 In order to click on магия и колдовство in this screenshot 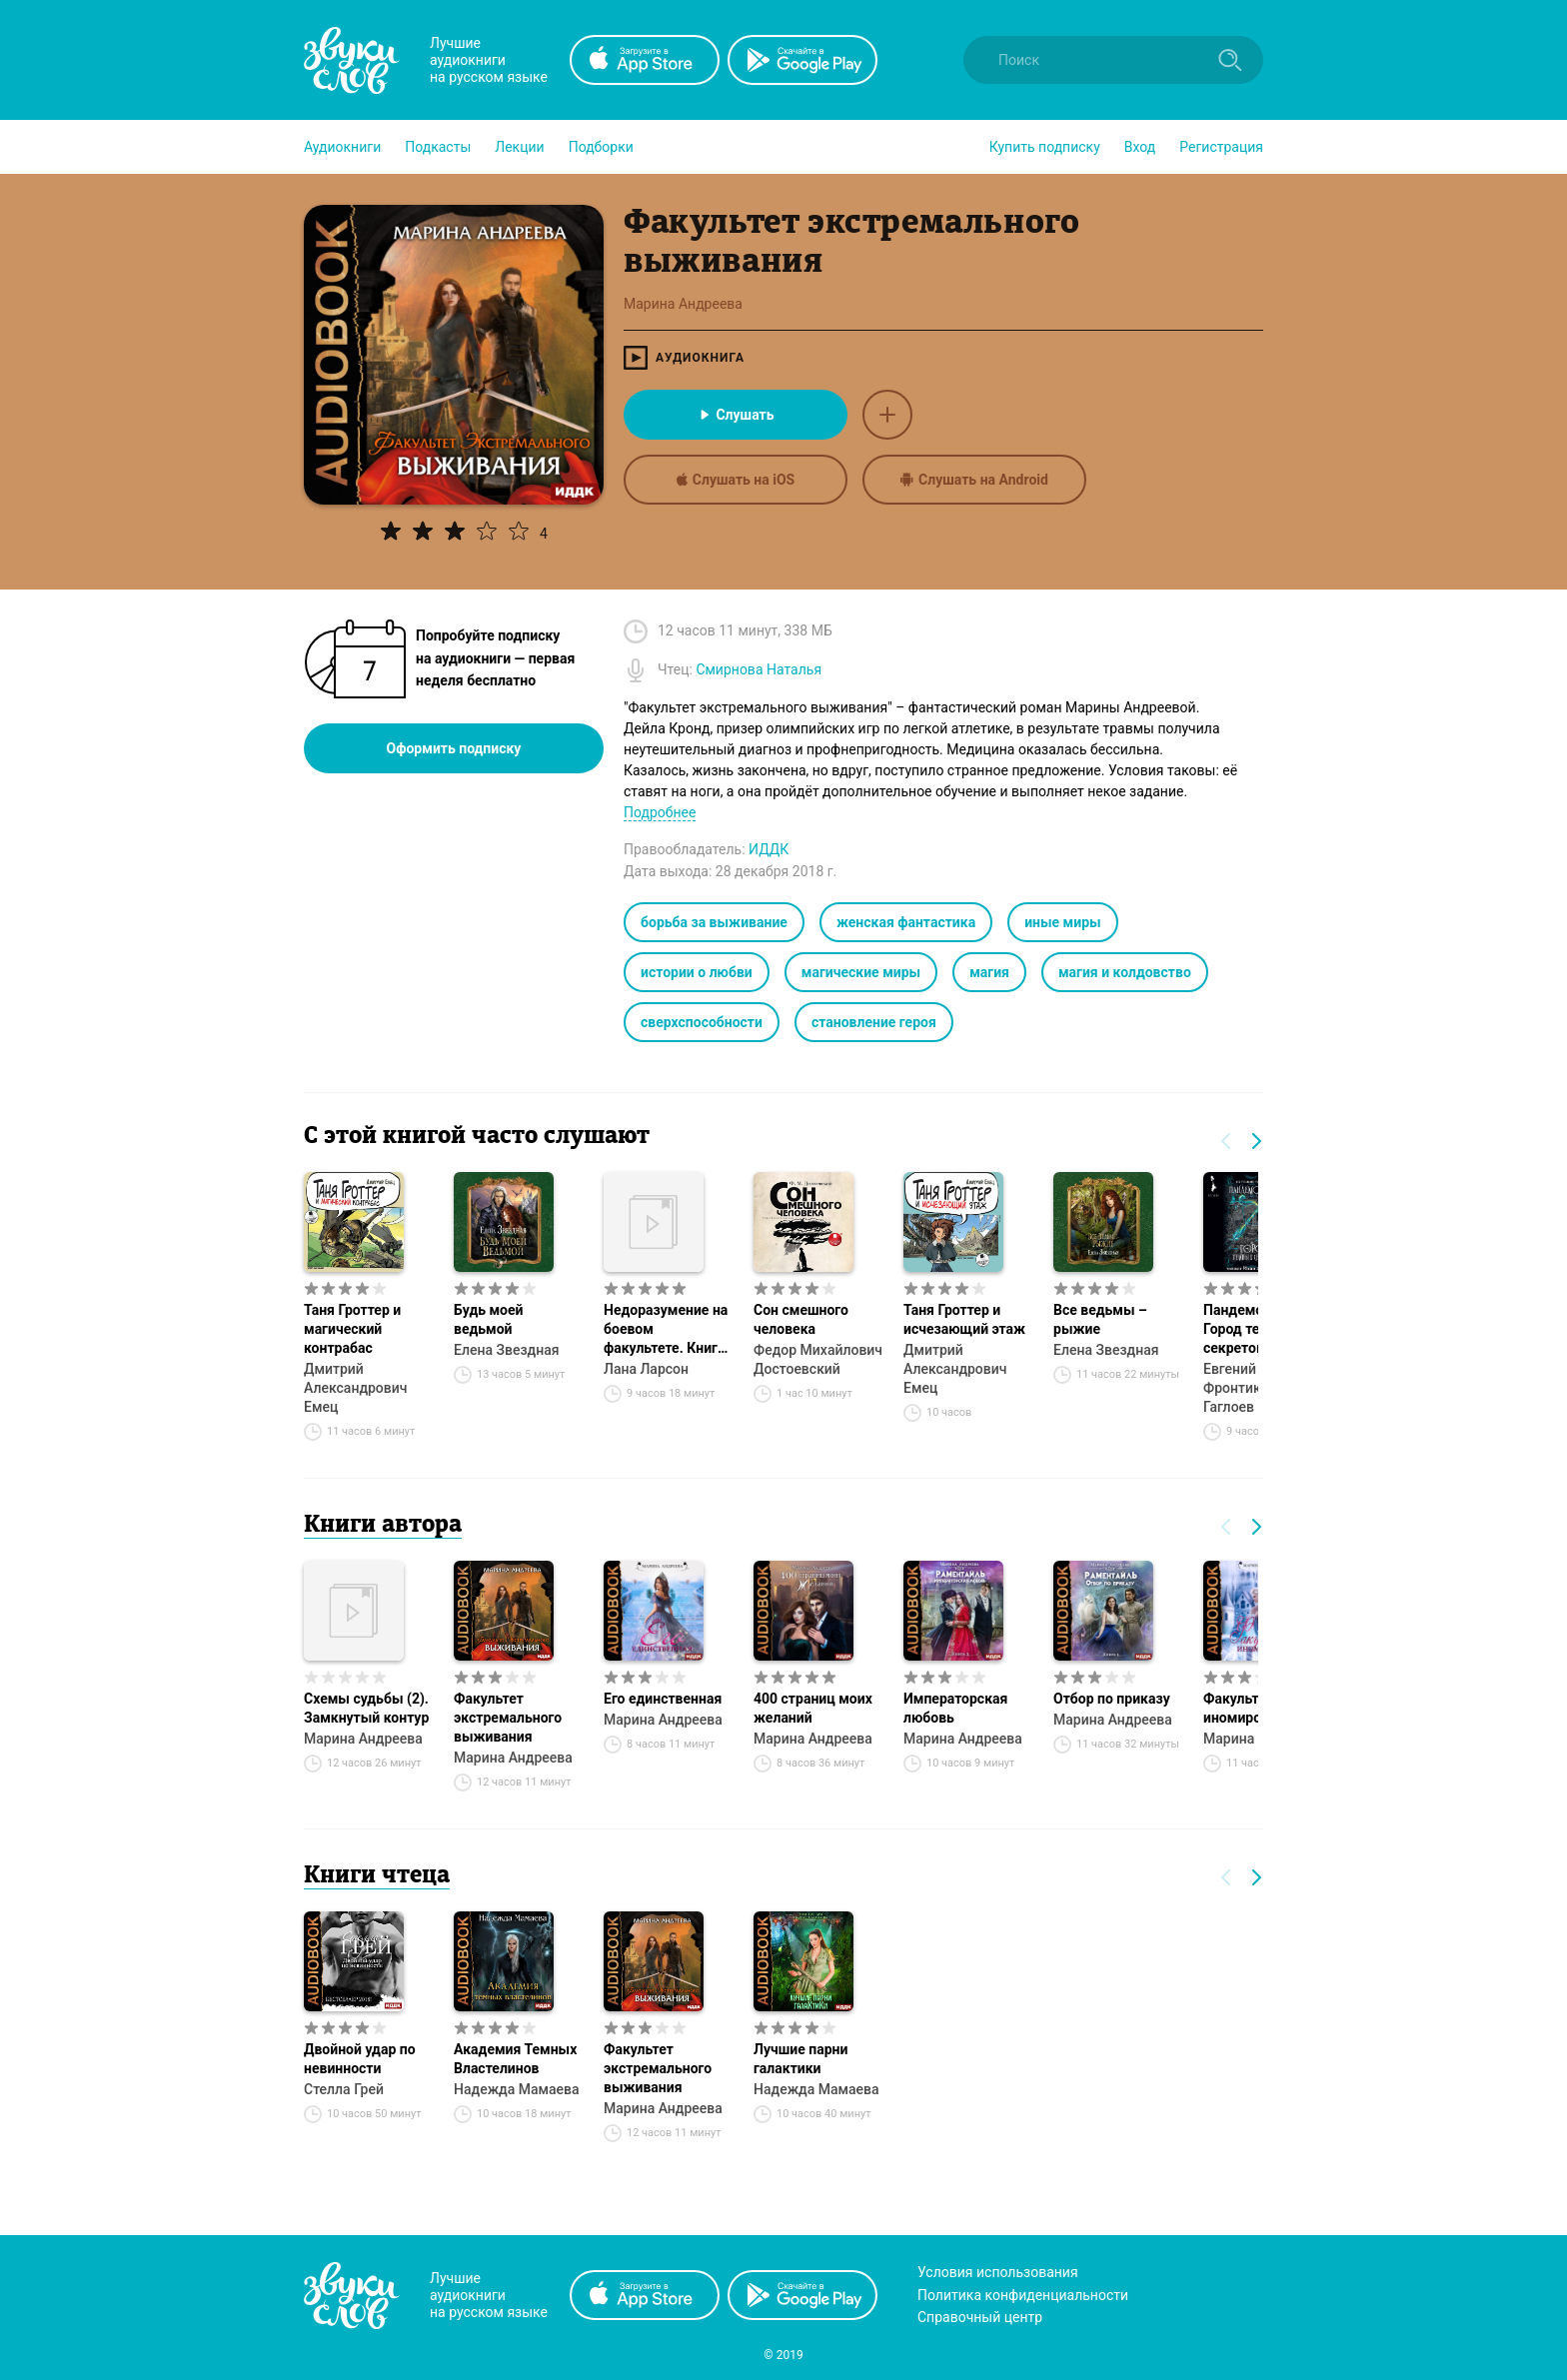, I will do `click(1124, 972)`.